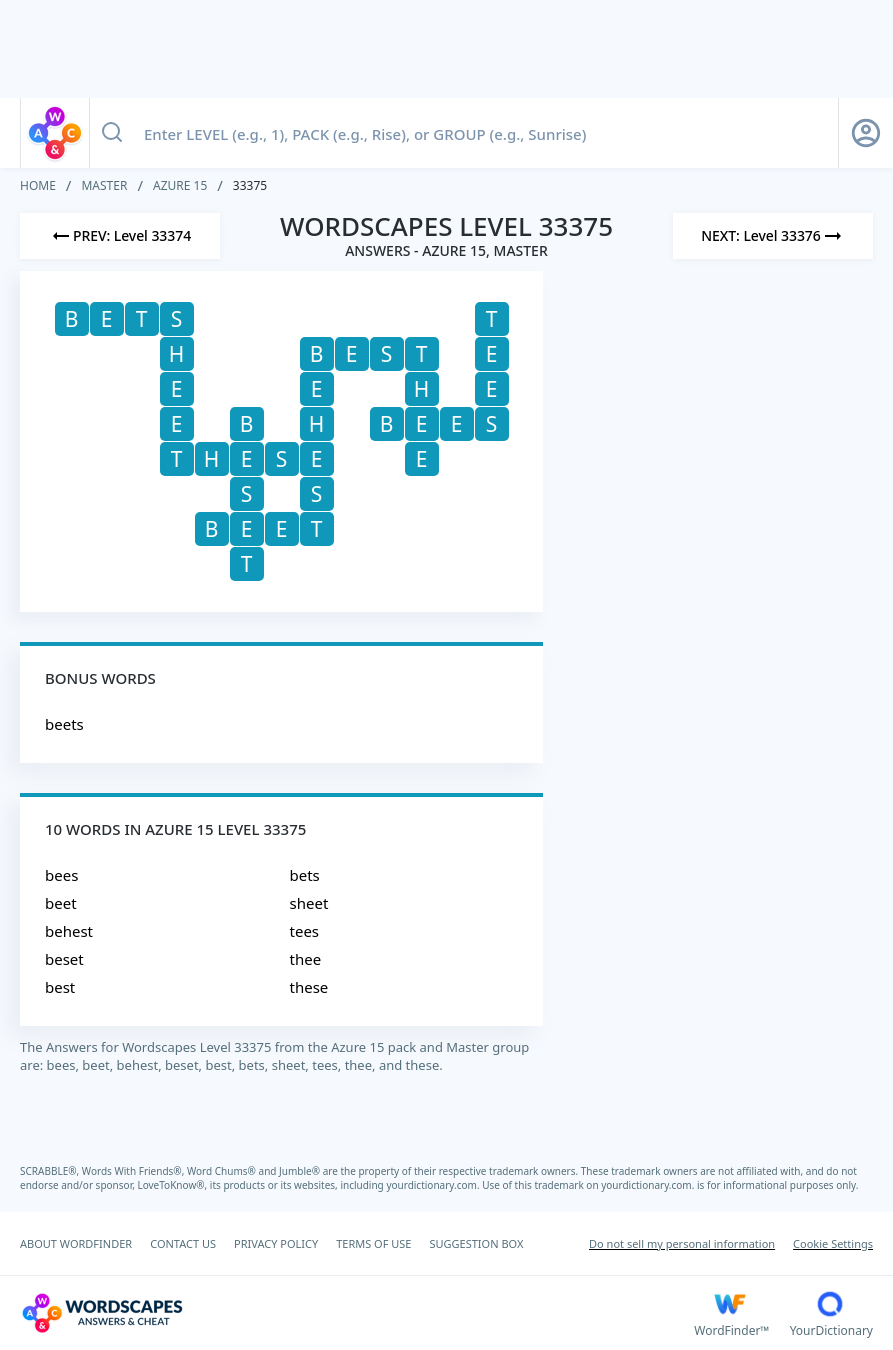 This screenshot has height=1350, width=893. Describe the element at coordinates (833, 1243) in the screenshot. I see `Cookie Settings` at that location.